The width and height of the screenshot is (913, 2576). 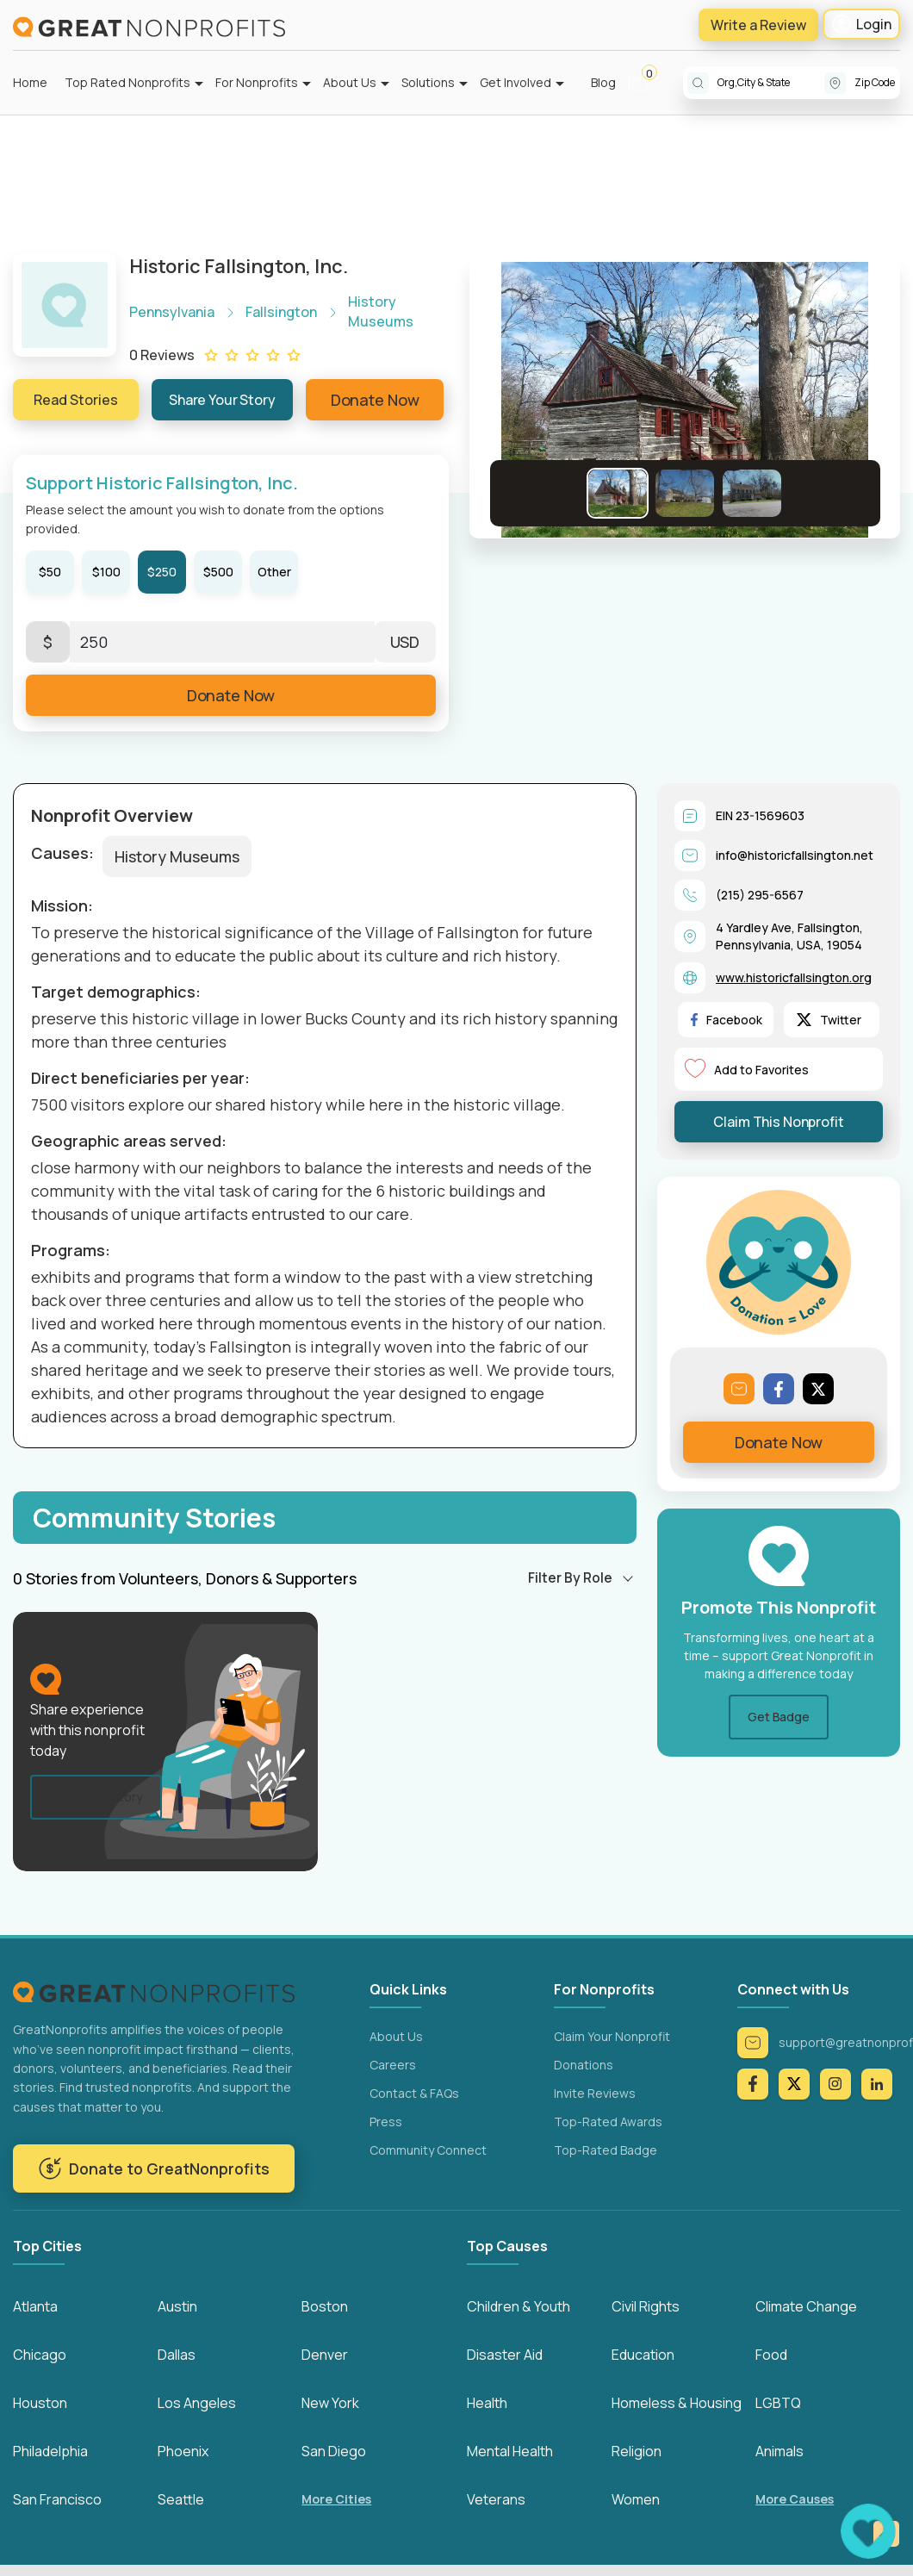 What do you see at coordinates (39, 2355) in the screenshot?
I see `Chicago` at bounding box center [39, 2355].